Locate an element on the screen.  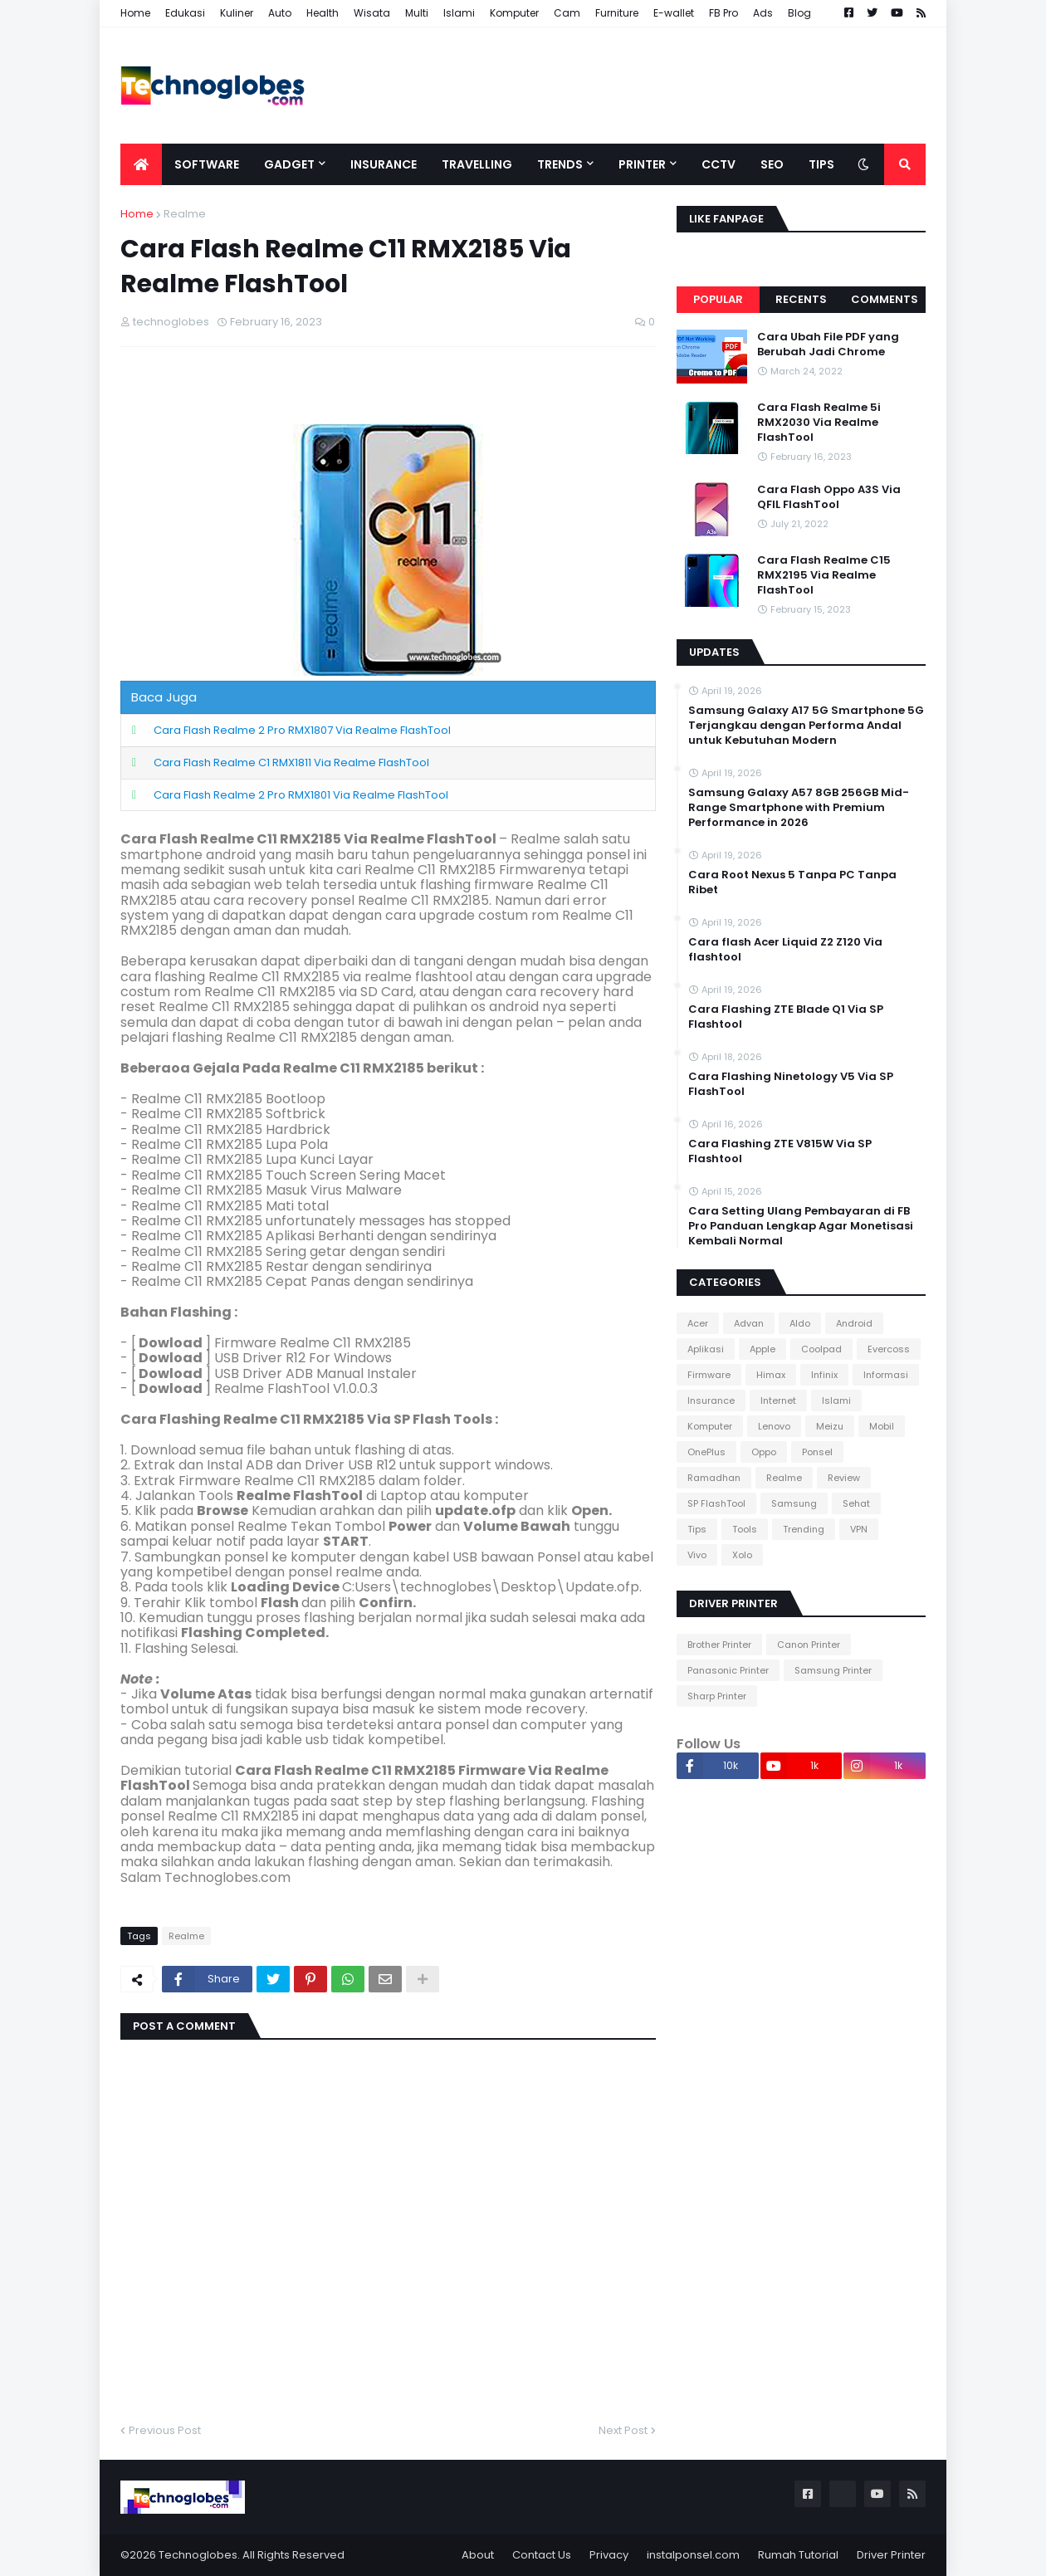
Acer is located at coordinates (697, 1323).